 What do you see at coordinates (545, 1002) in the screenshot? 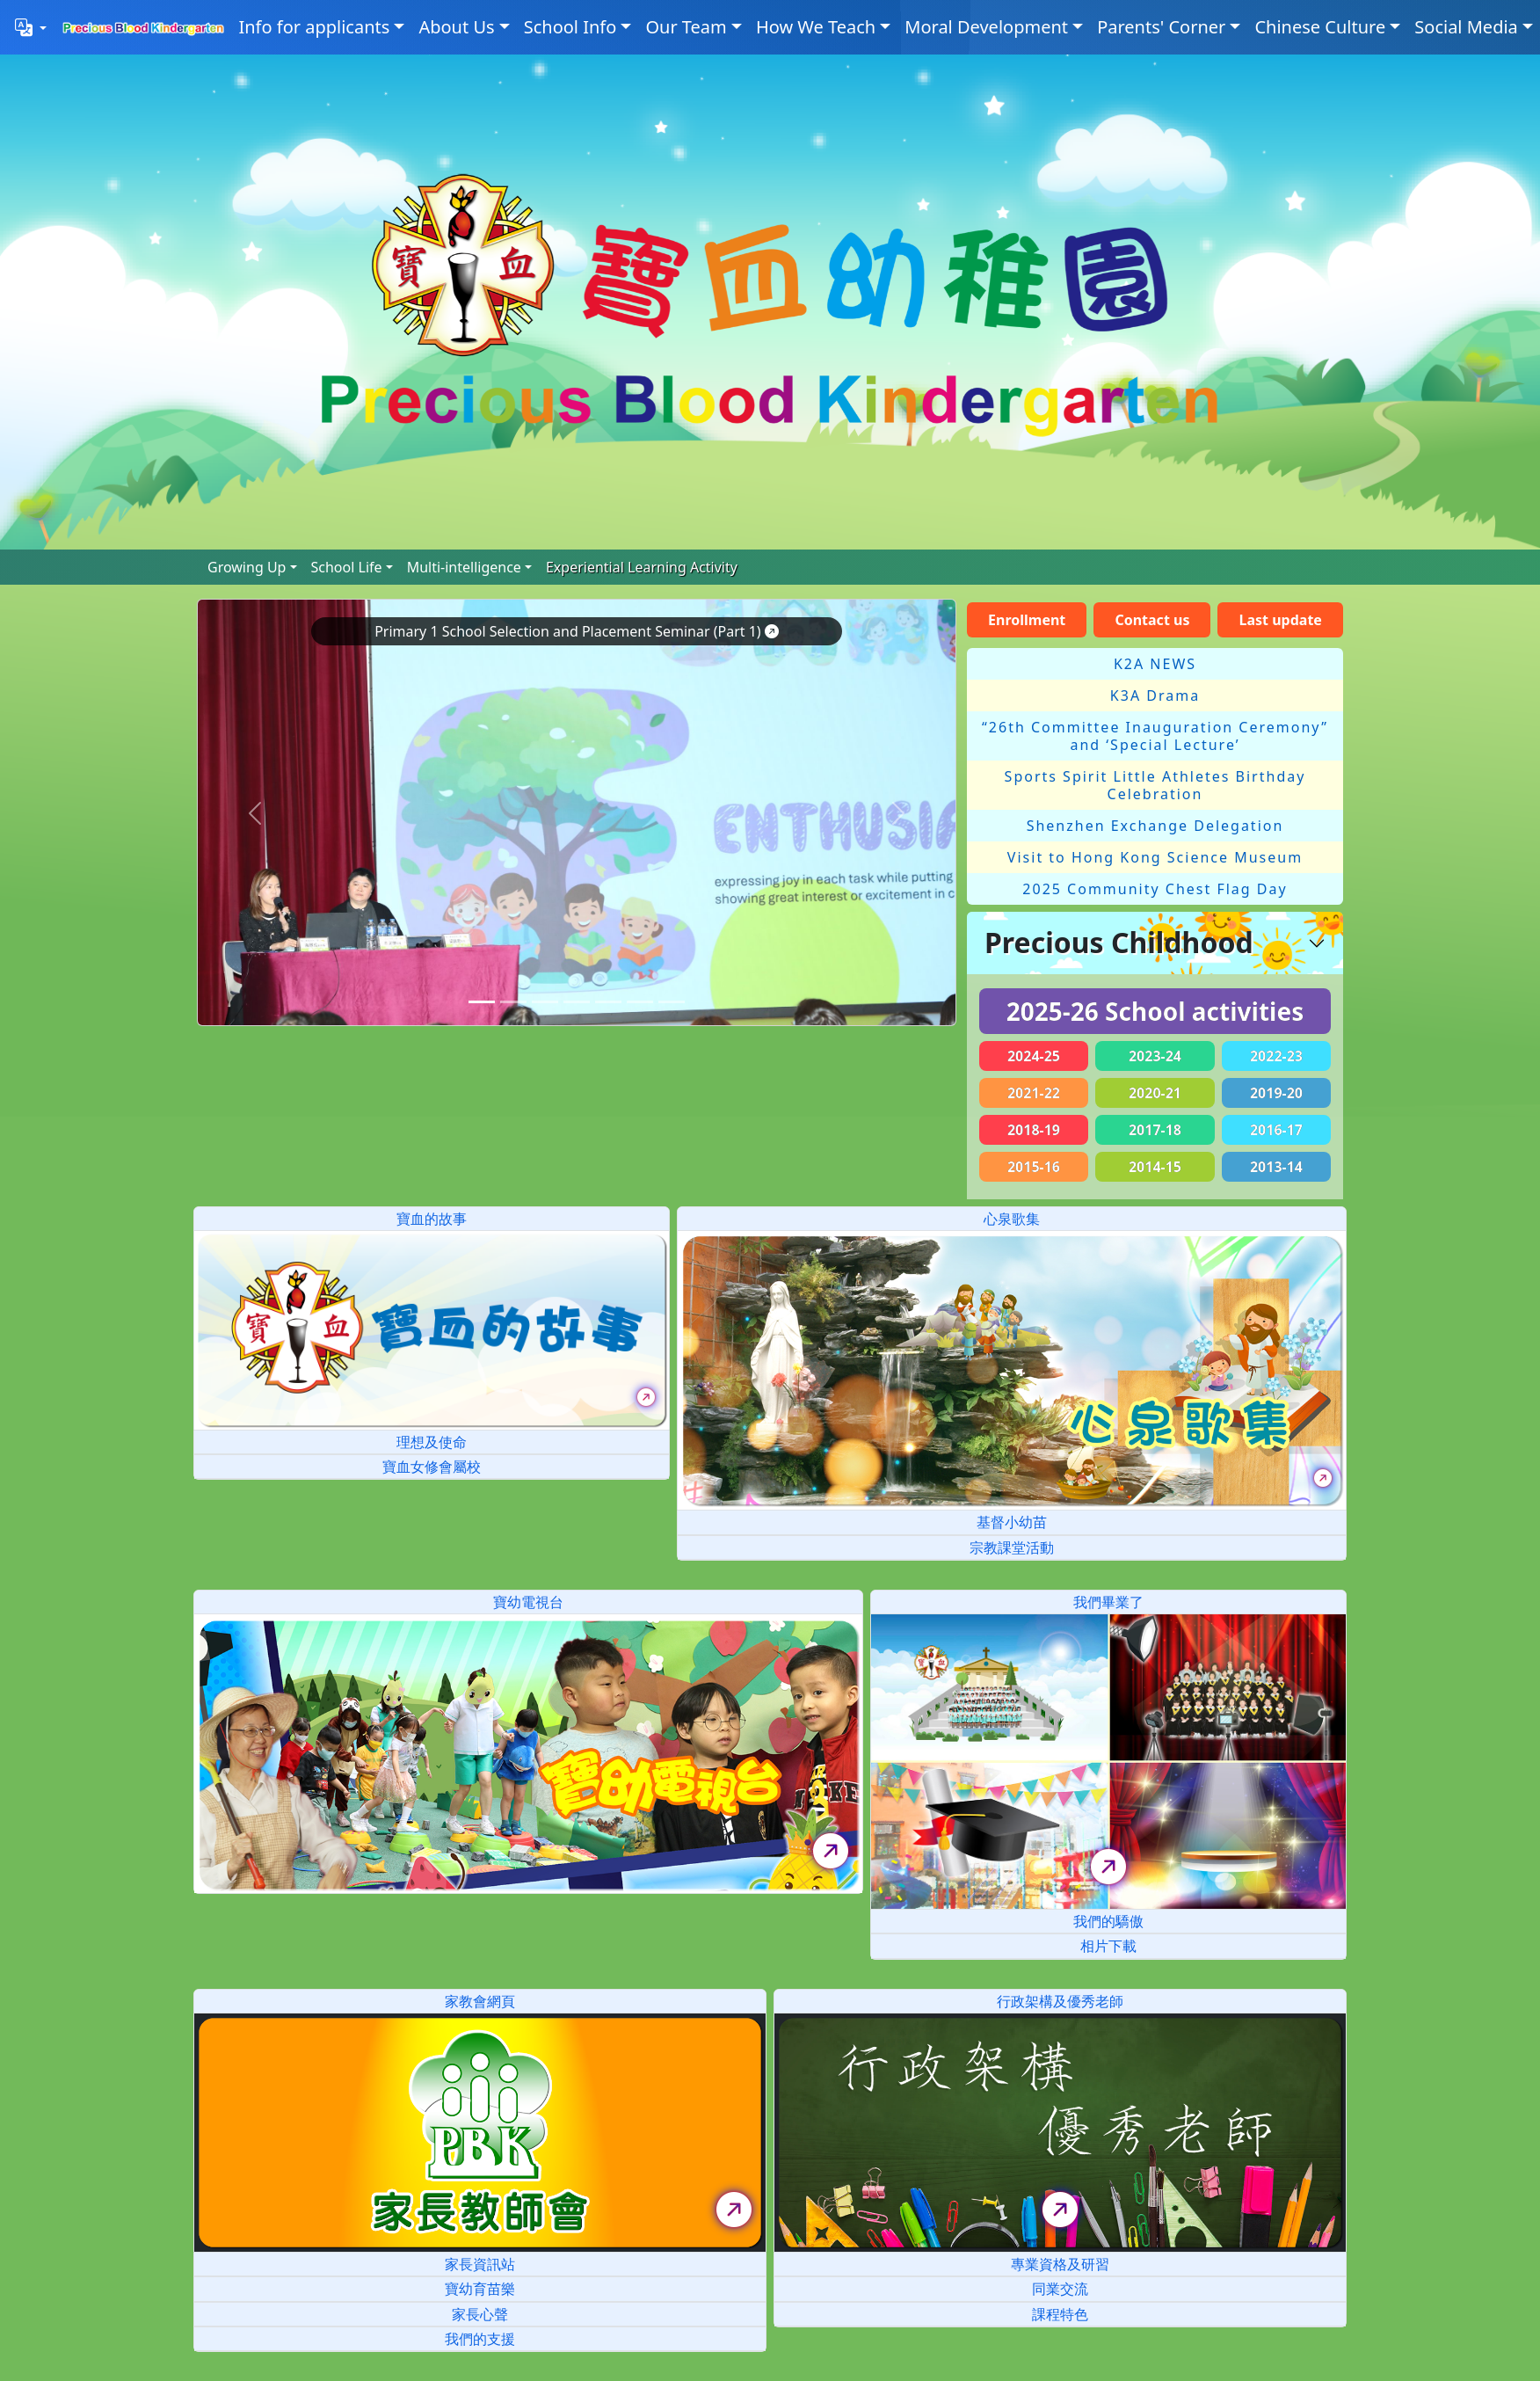
I see `[Slide 2]` at bounding box center [545, 1002].